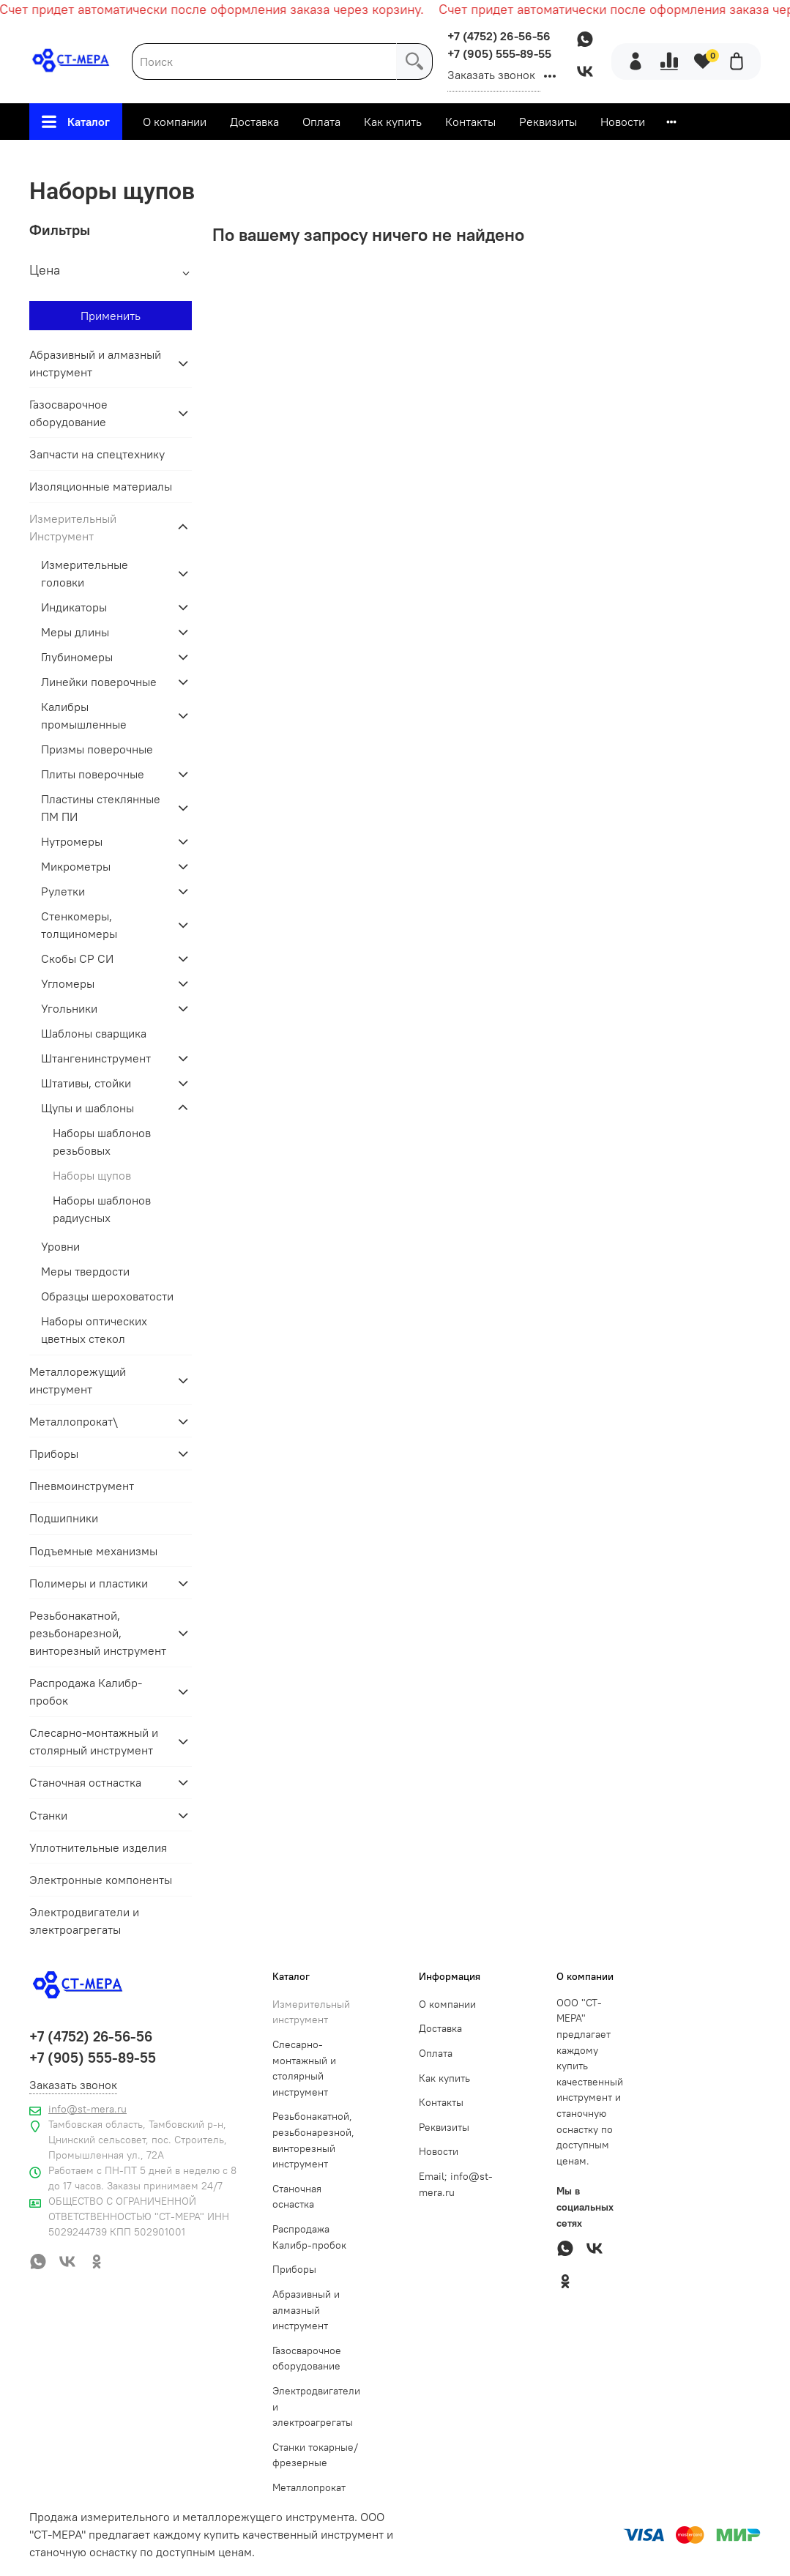 This screenshot has width=790, height=2576. I want to click on Плиты поверочные, so click(92, 774).